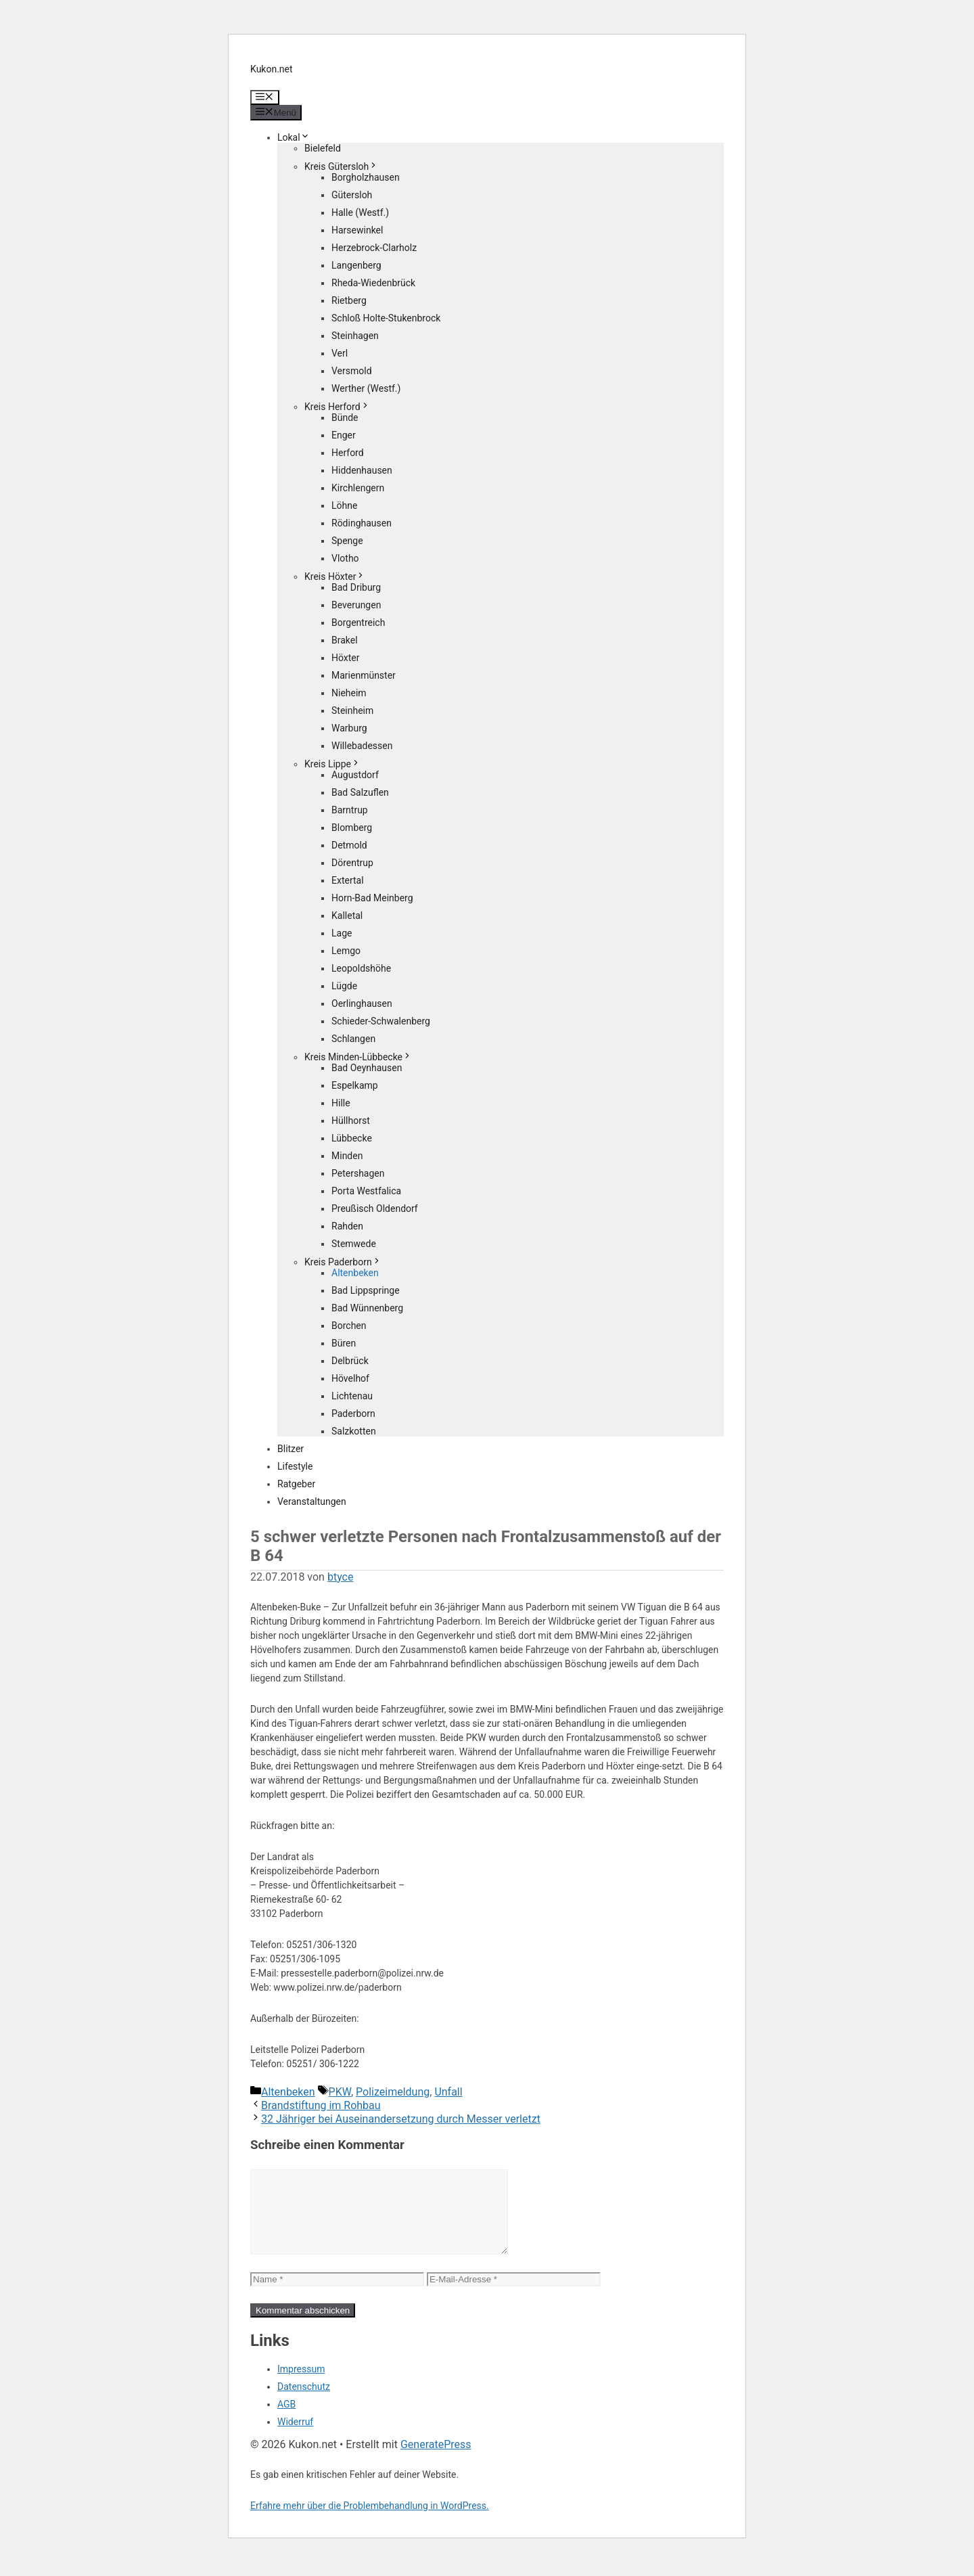  What do you see at coordinates (435, 2460) in the screenshot?
I see `GeneratePress` at bounding box center [435, 2460].